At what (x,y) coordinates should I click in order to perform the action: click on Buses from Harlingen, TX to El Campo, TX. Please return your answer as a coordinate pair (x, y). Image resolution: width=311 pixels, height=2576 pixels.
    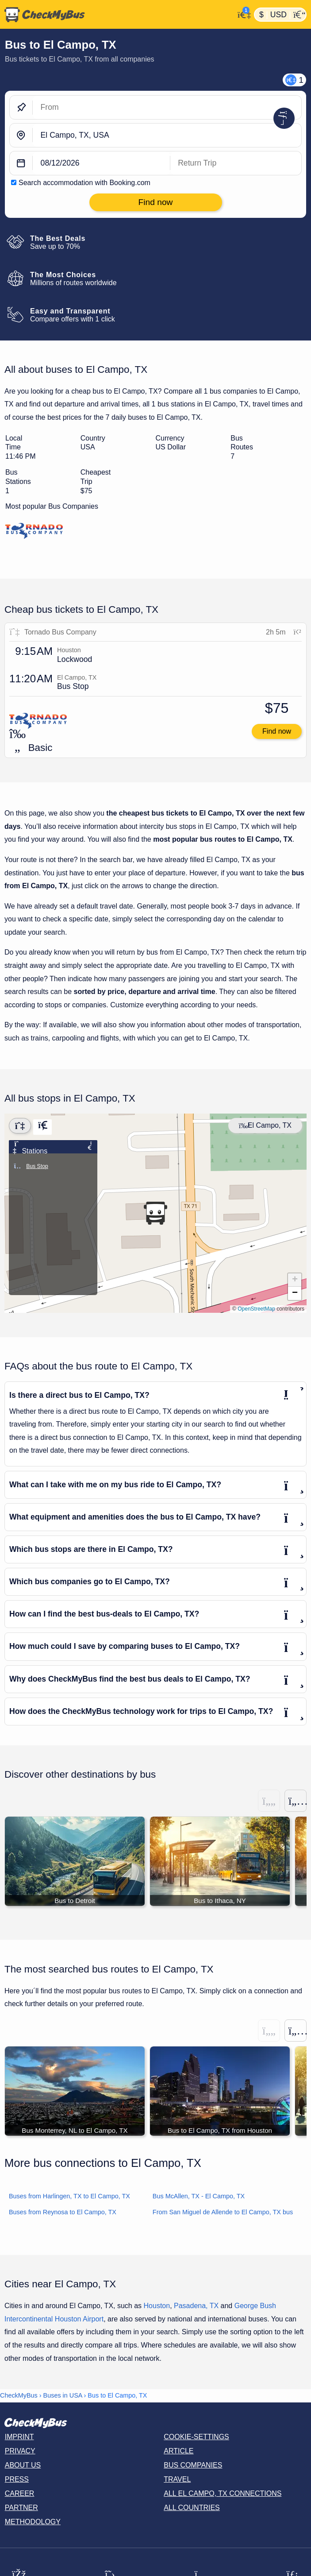
    Looking at the image, I should click on (69, 2197).